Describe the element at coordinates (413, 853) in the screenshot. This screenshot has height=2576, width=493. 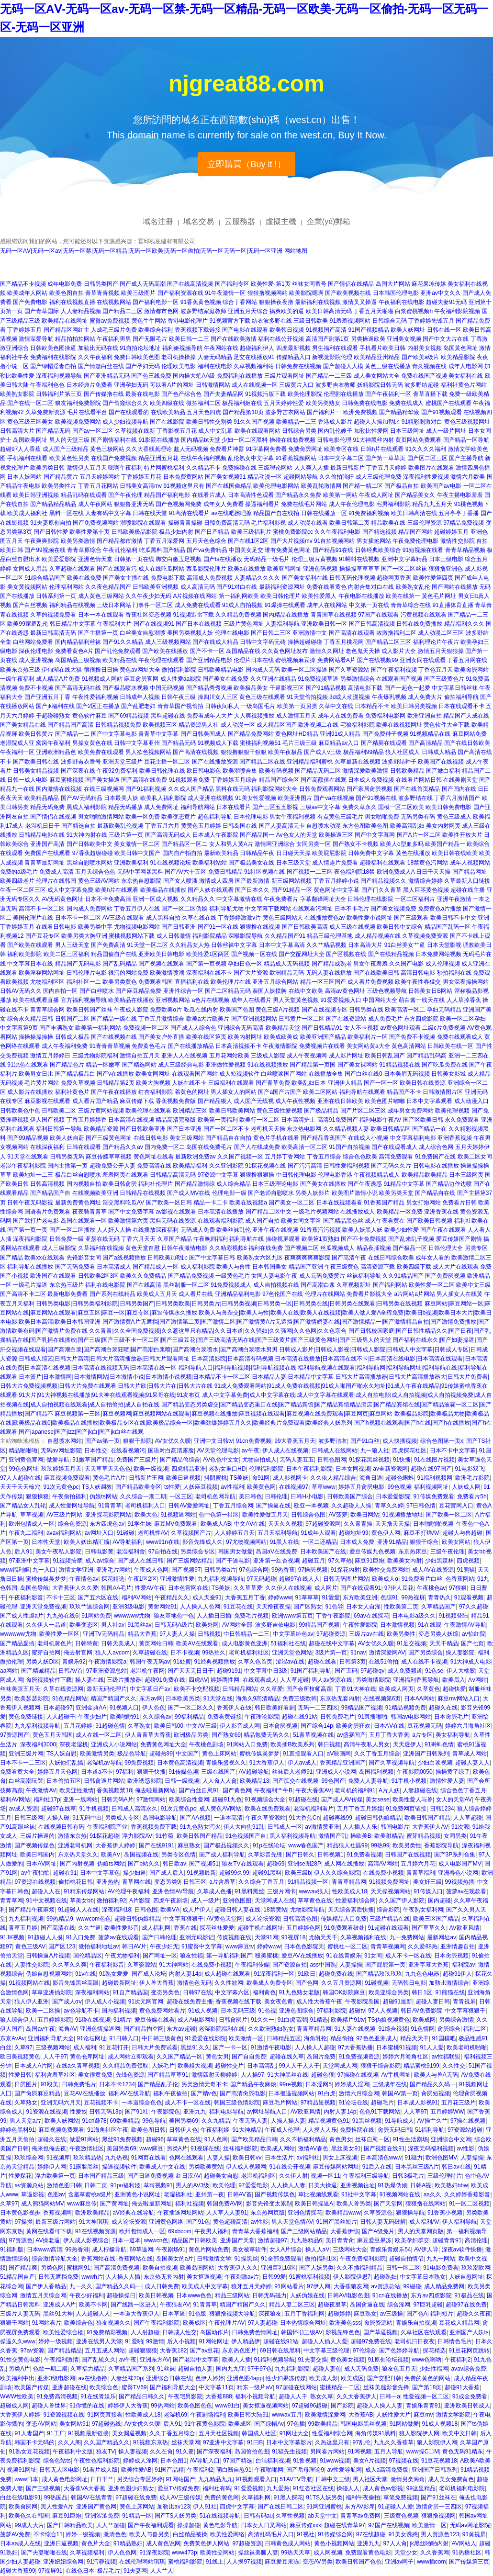
I see `黄色在线播放` at that location.